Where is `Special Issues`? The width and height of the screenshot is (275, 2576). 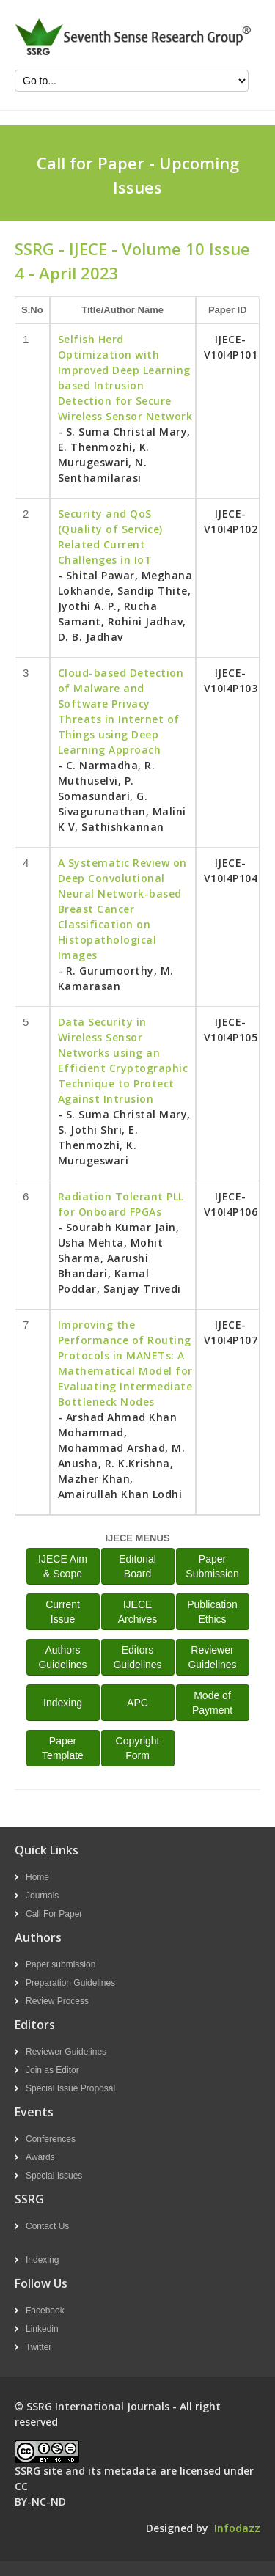
Special Issues is located at coordinates (54, 2175).